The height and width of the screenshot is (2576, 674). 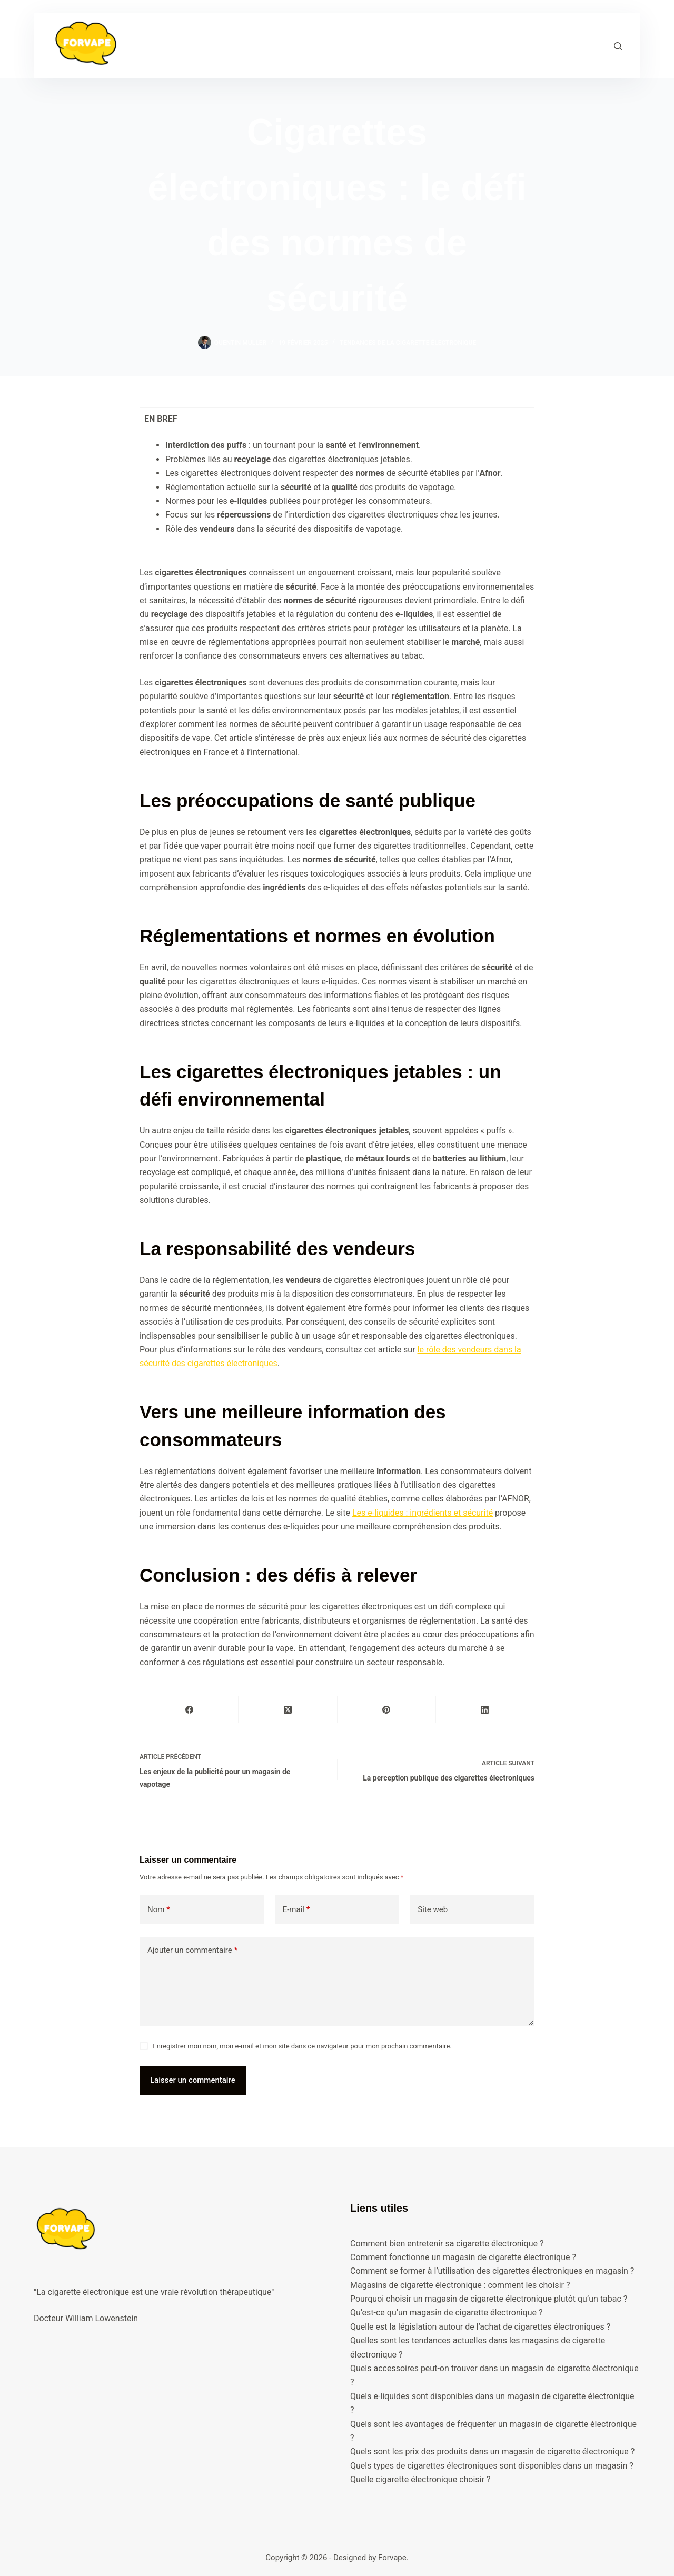 What do you see at coordinates (189, 1709) in the screenshot?
I see `[Facebook]` at bounding box center [189, 1709].